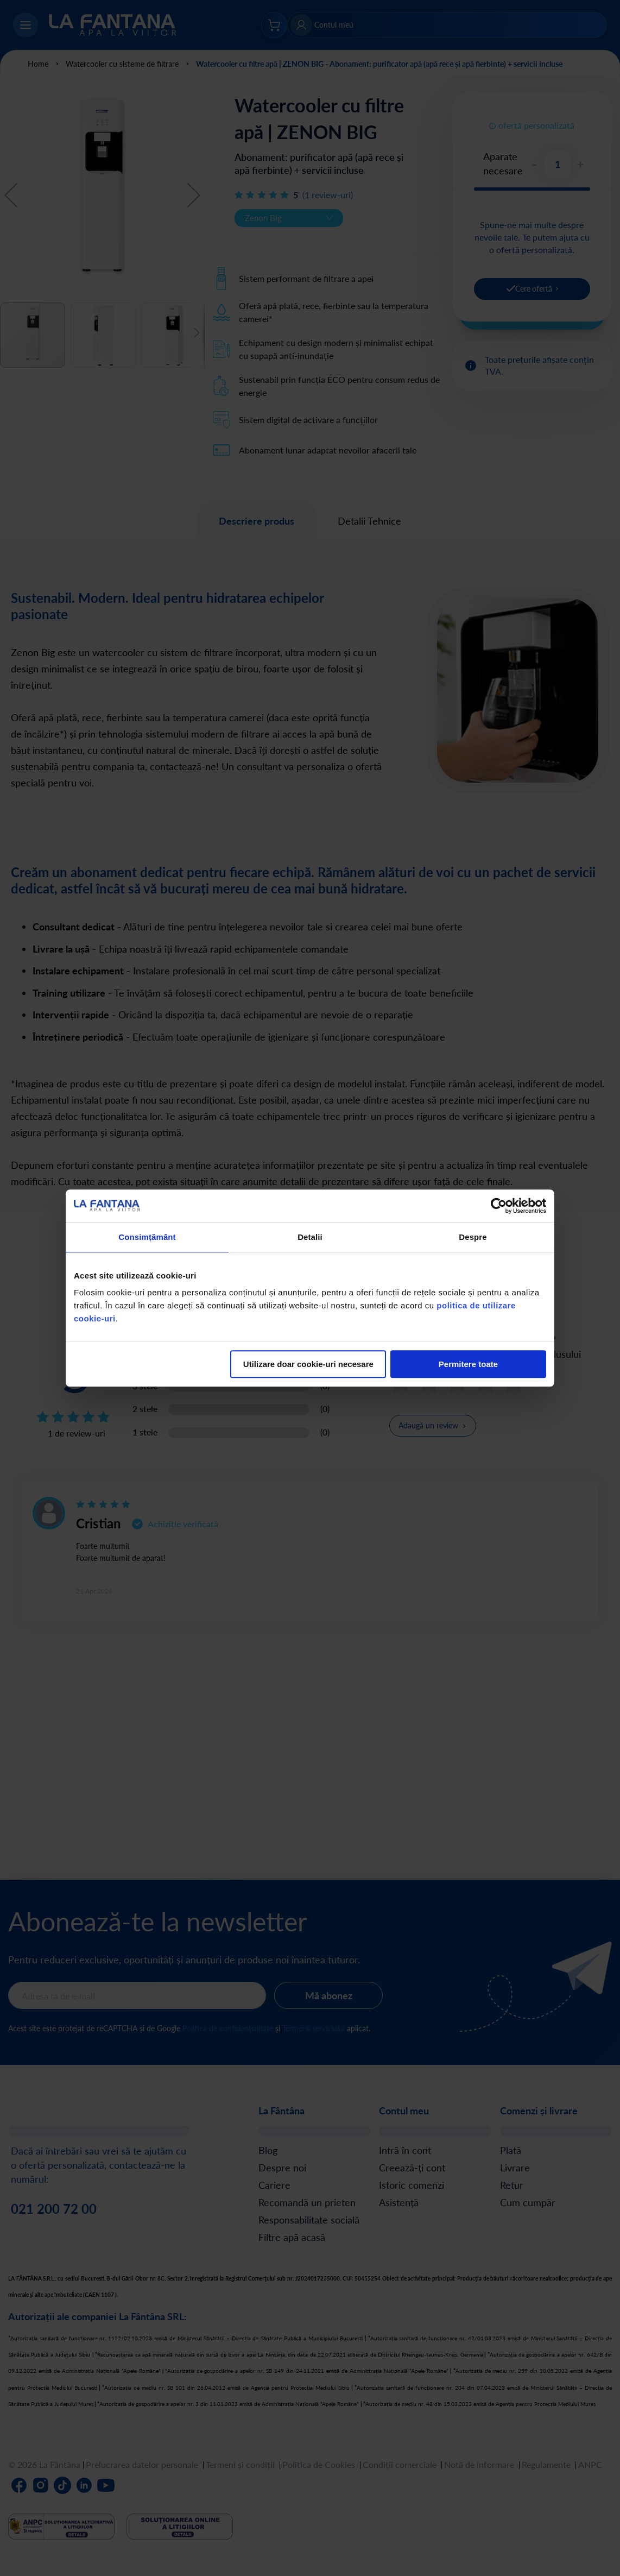 This screenshot has height=2576, width=620. Describe the element at coordinates (498, 1206) in the screenshot. I see `[Cookiebot de Usercentrics - se deschide într-o fereastră nouă]` at that location.